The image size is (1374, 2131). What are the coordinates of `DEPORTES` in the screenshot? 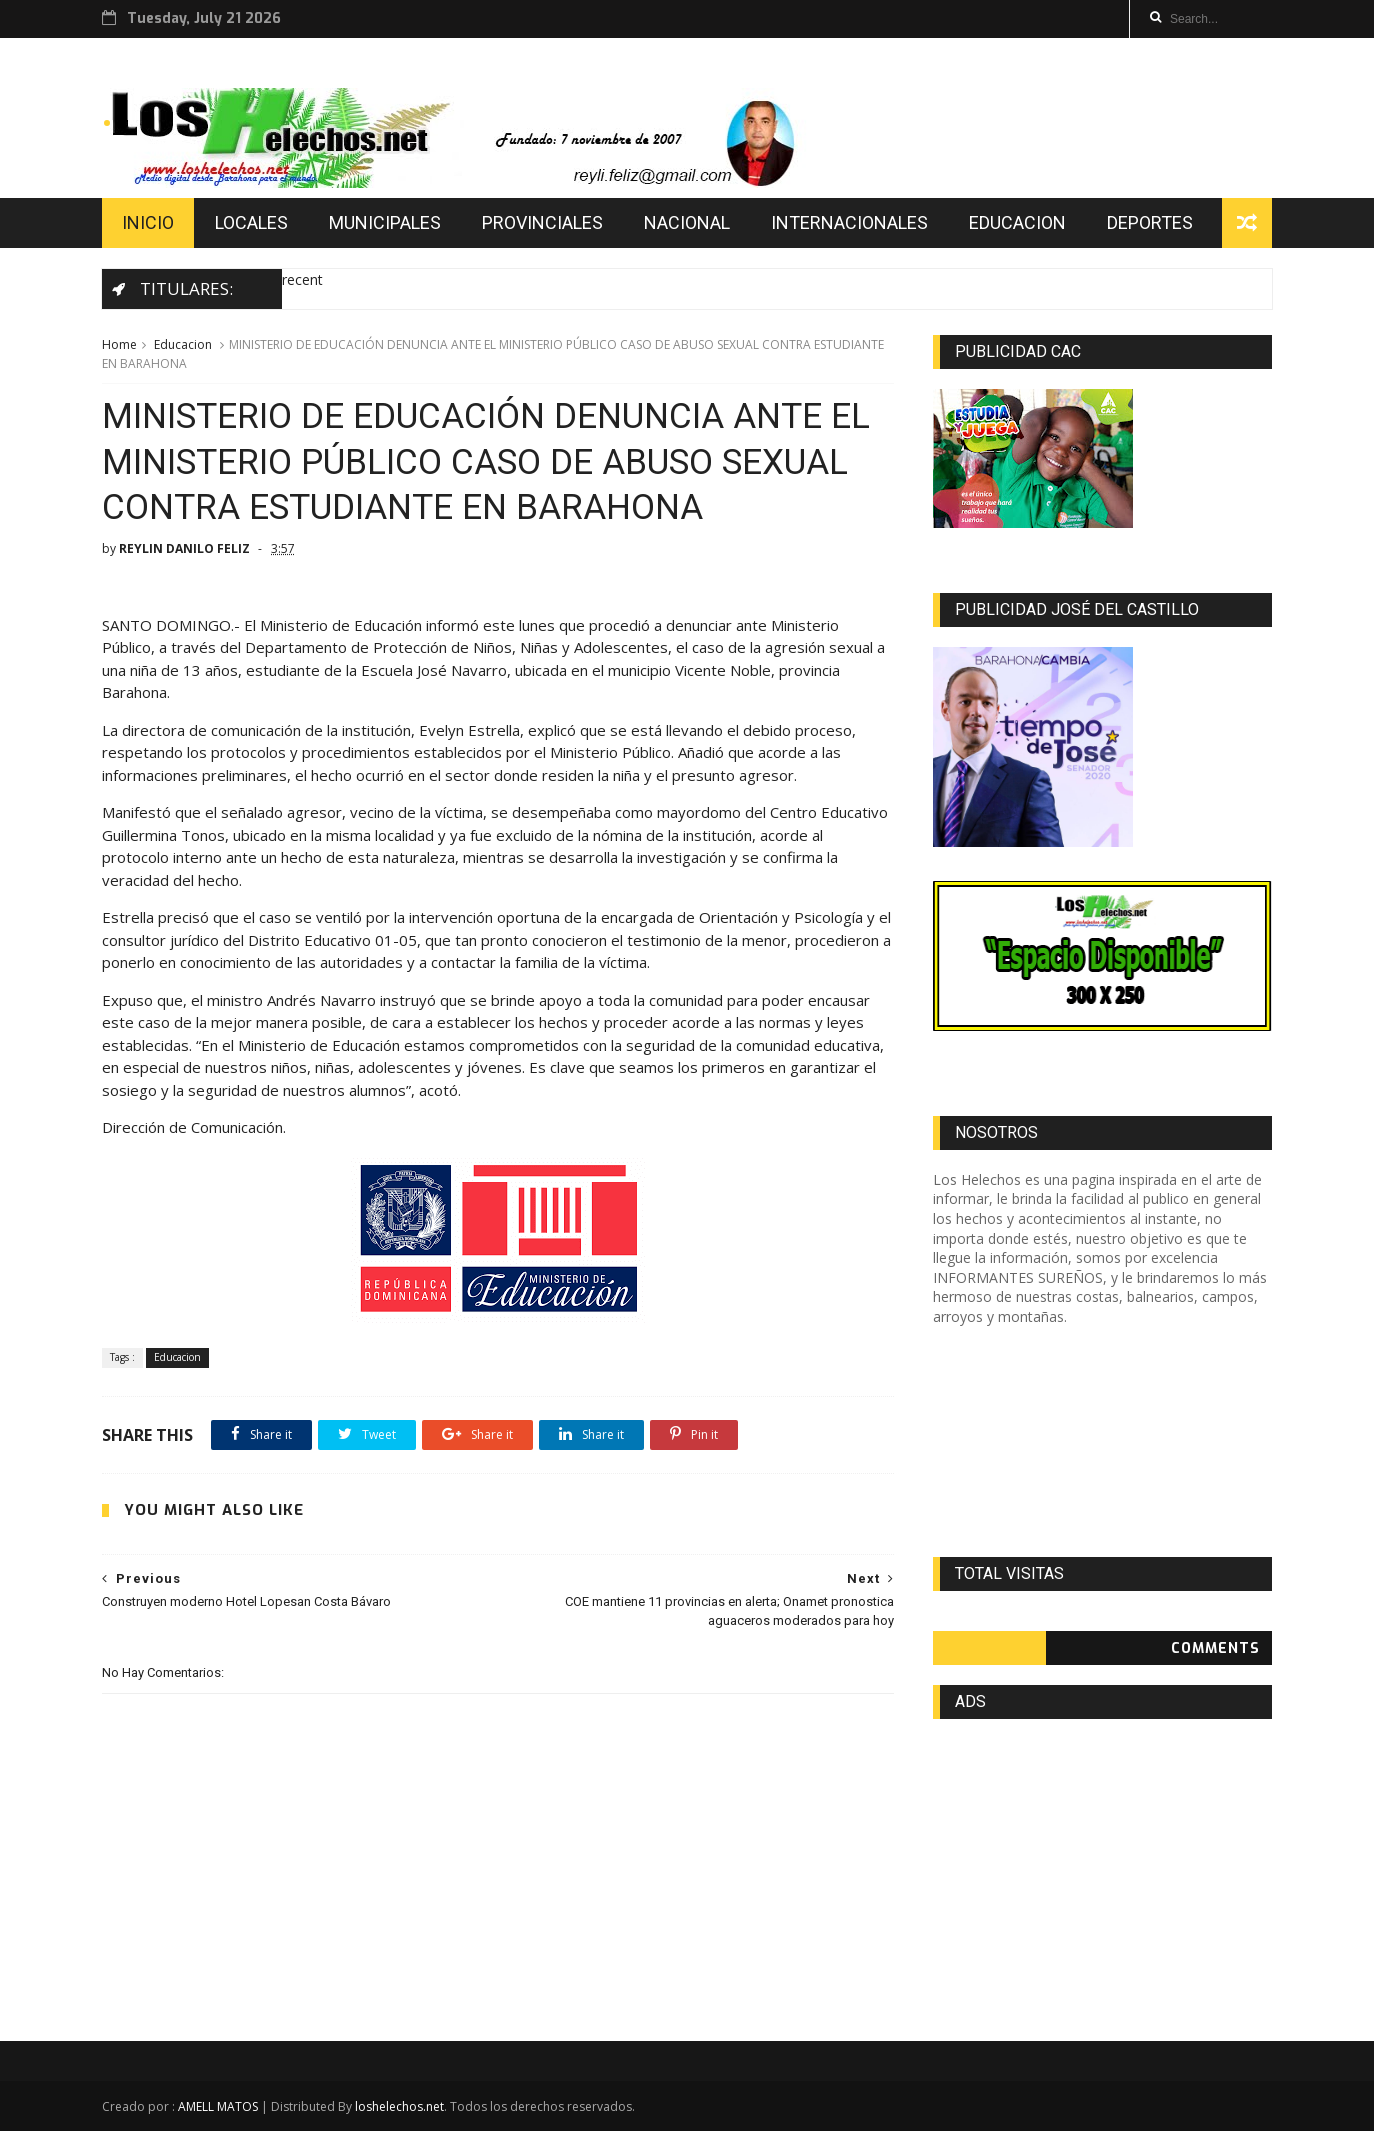 It's located at (1150, 222).